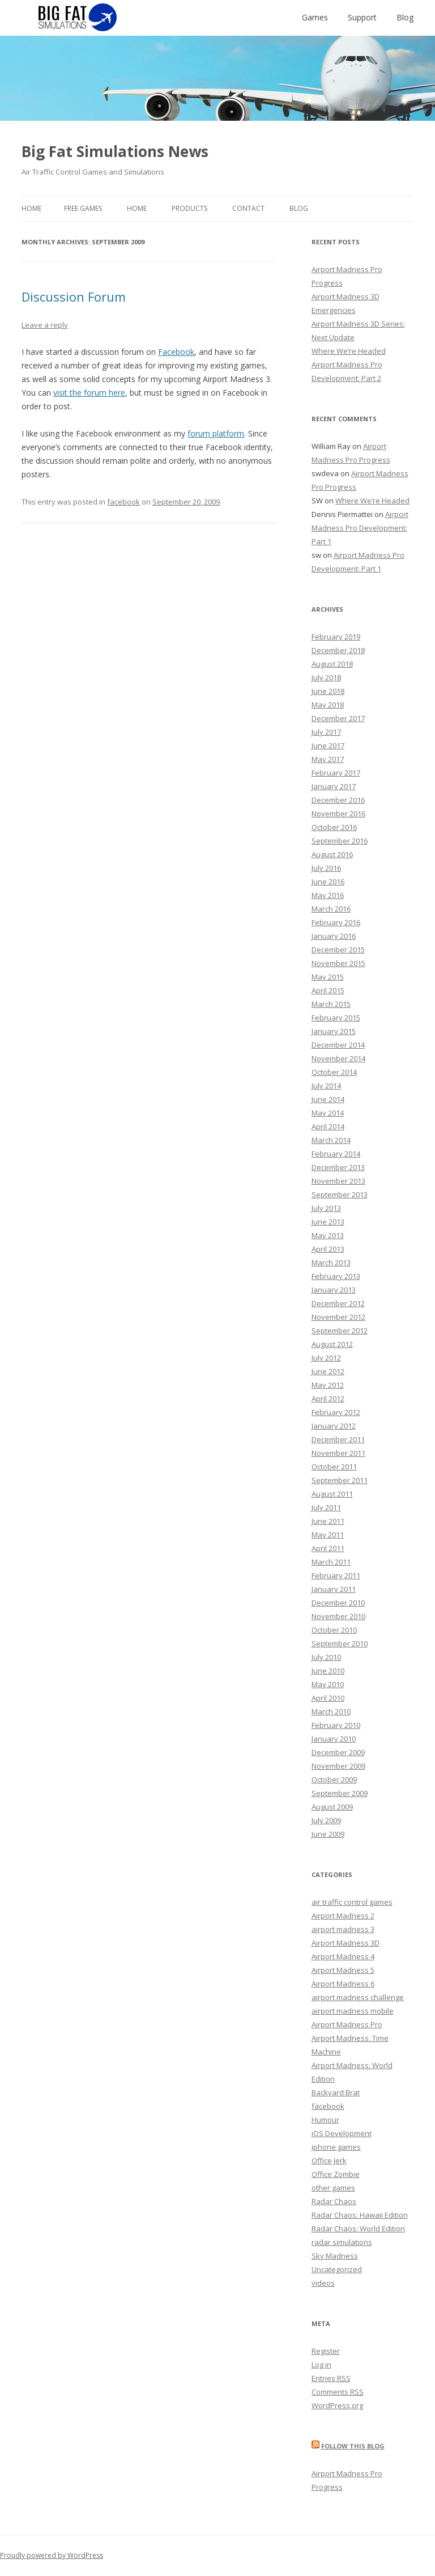 This screenshot has width=435, height=2576. I want to click on December 2013, so click(338, 1167).